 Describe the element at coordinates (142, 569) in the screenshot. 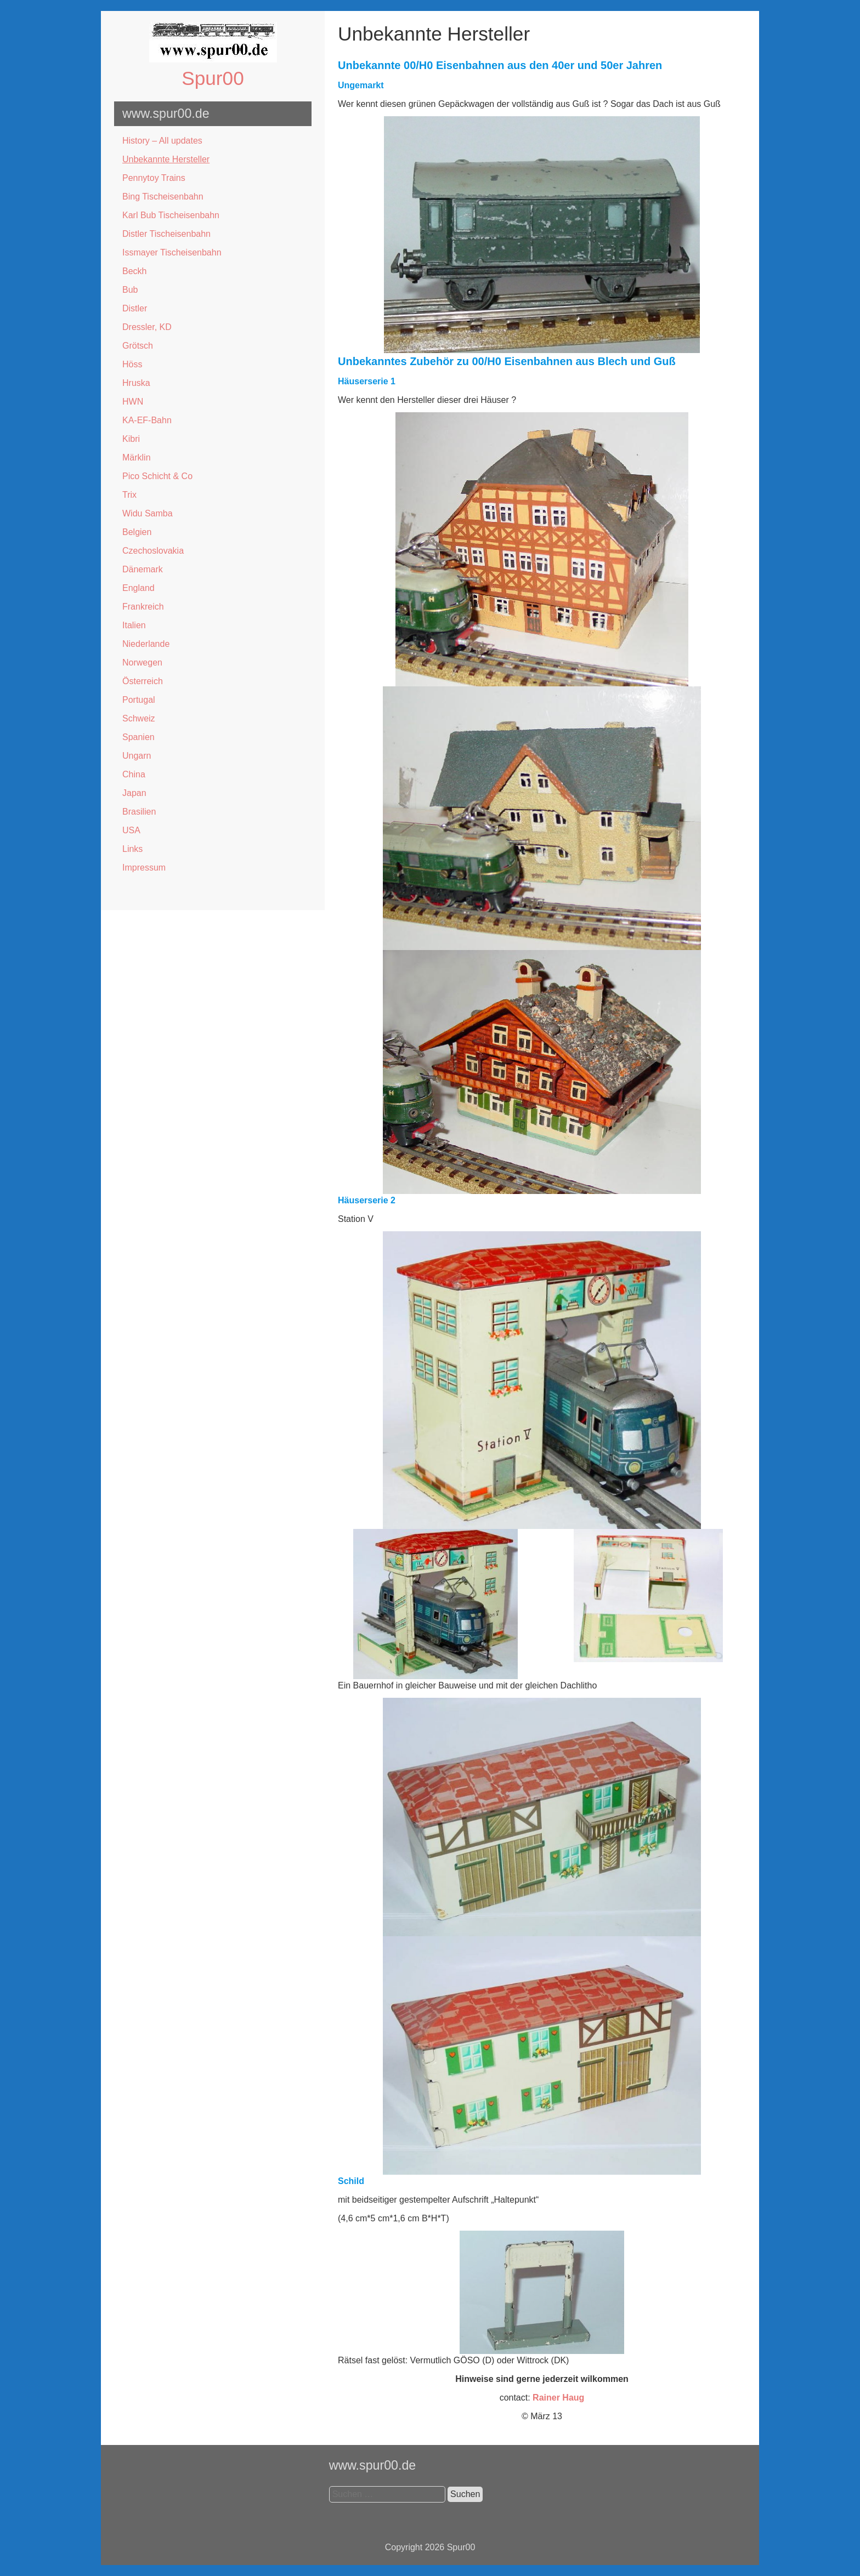

I see `Dänemark` at that location.